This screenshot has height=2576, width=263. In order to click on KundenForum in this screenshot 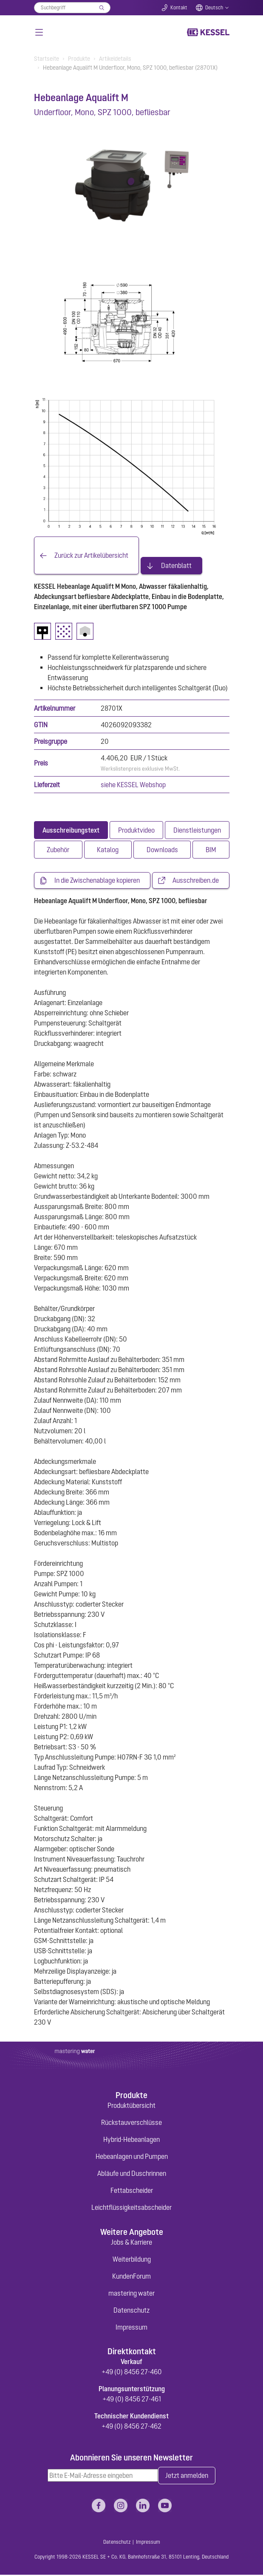, I will do `click(131, 2276)`.